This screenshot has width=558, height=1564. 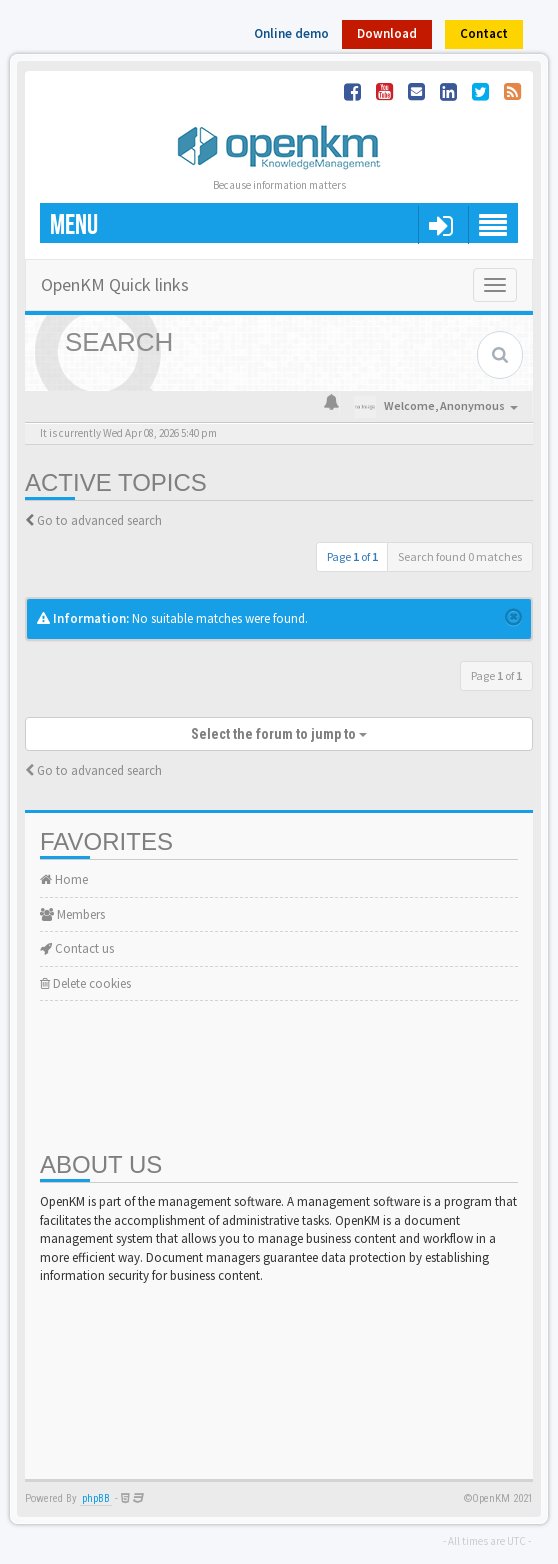 What do you see at coordinates (460, 556) in the screenshot?
I see `Search found 0 matches` at bounding box center [460, 556].